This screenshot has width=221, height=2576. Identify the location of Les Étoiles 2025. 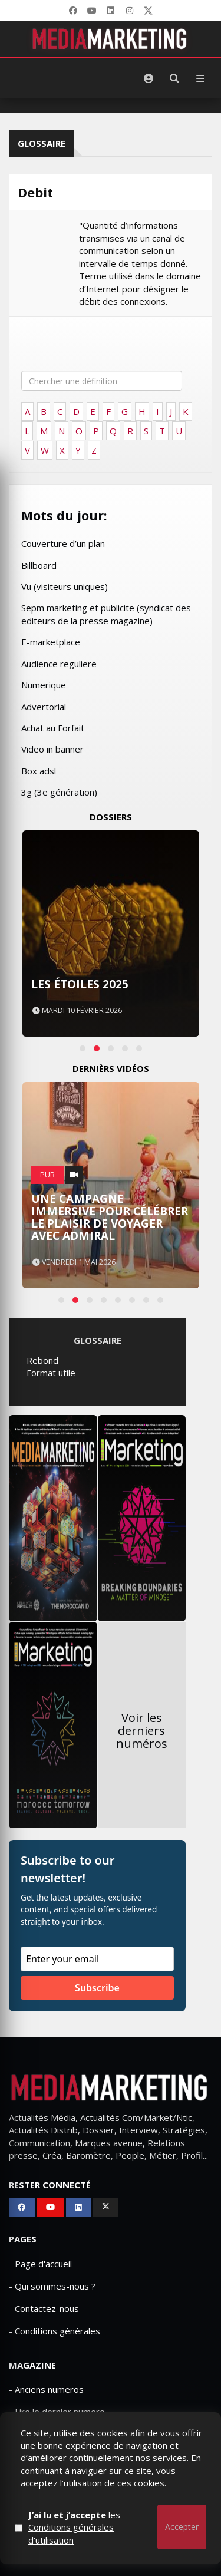
(79, 984).